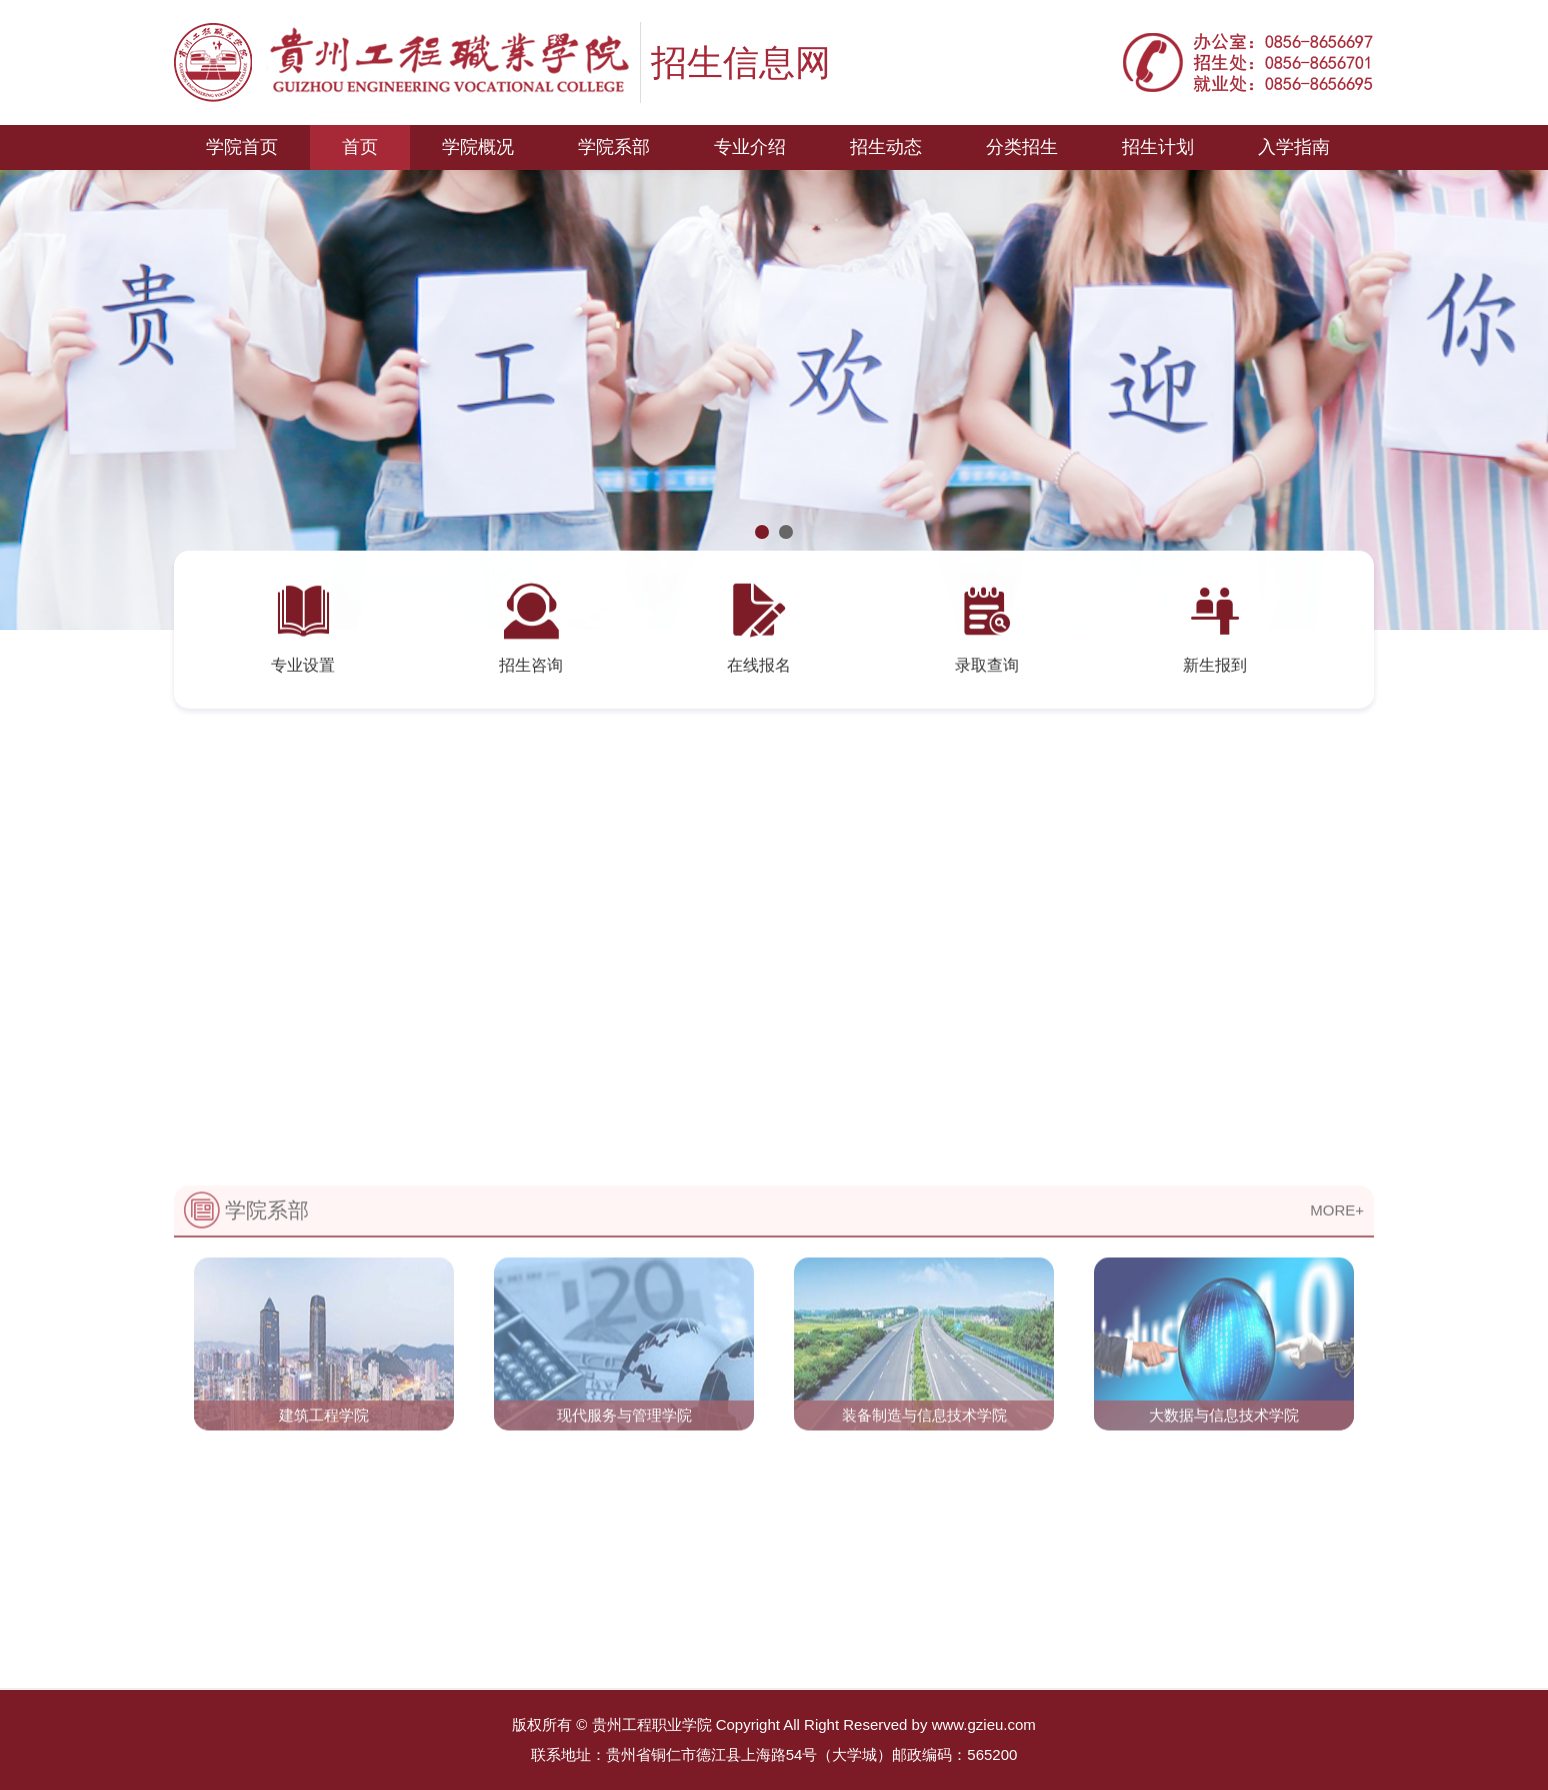  Describe the element at coordinates (886, 147) in the screenshot. I see `招生动态` at that location.